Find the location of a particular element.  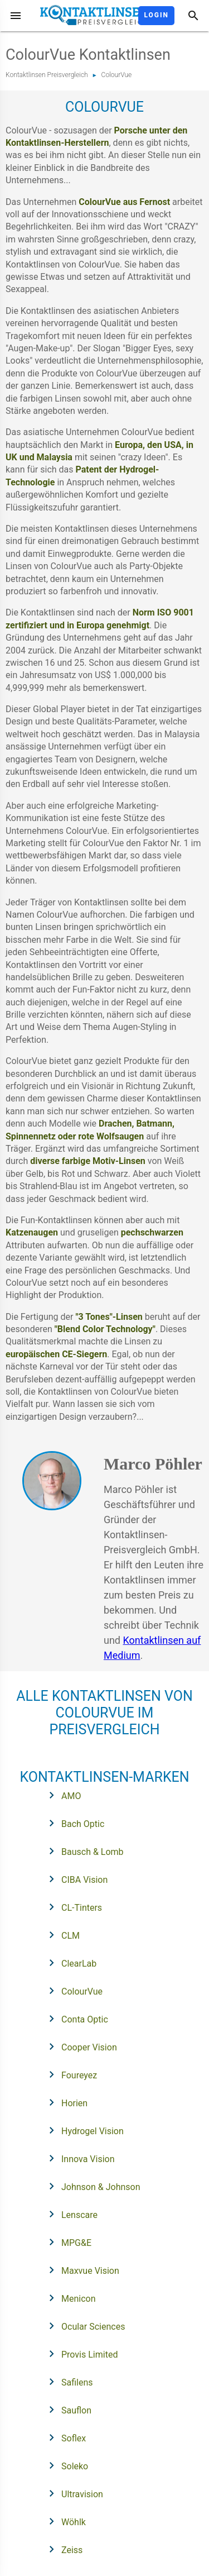

Lenscare is located at coordinates (70, 2214).